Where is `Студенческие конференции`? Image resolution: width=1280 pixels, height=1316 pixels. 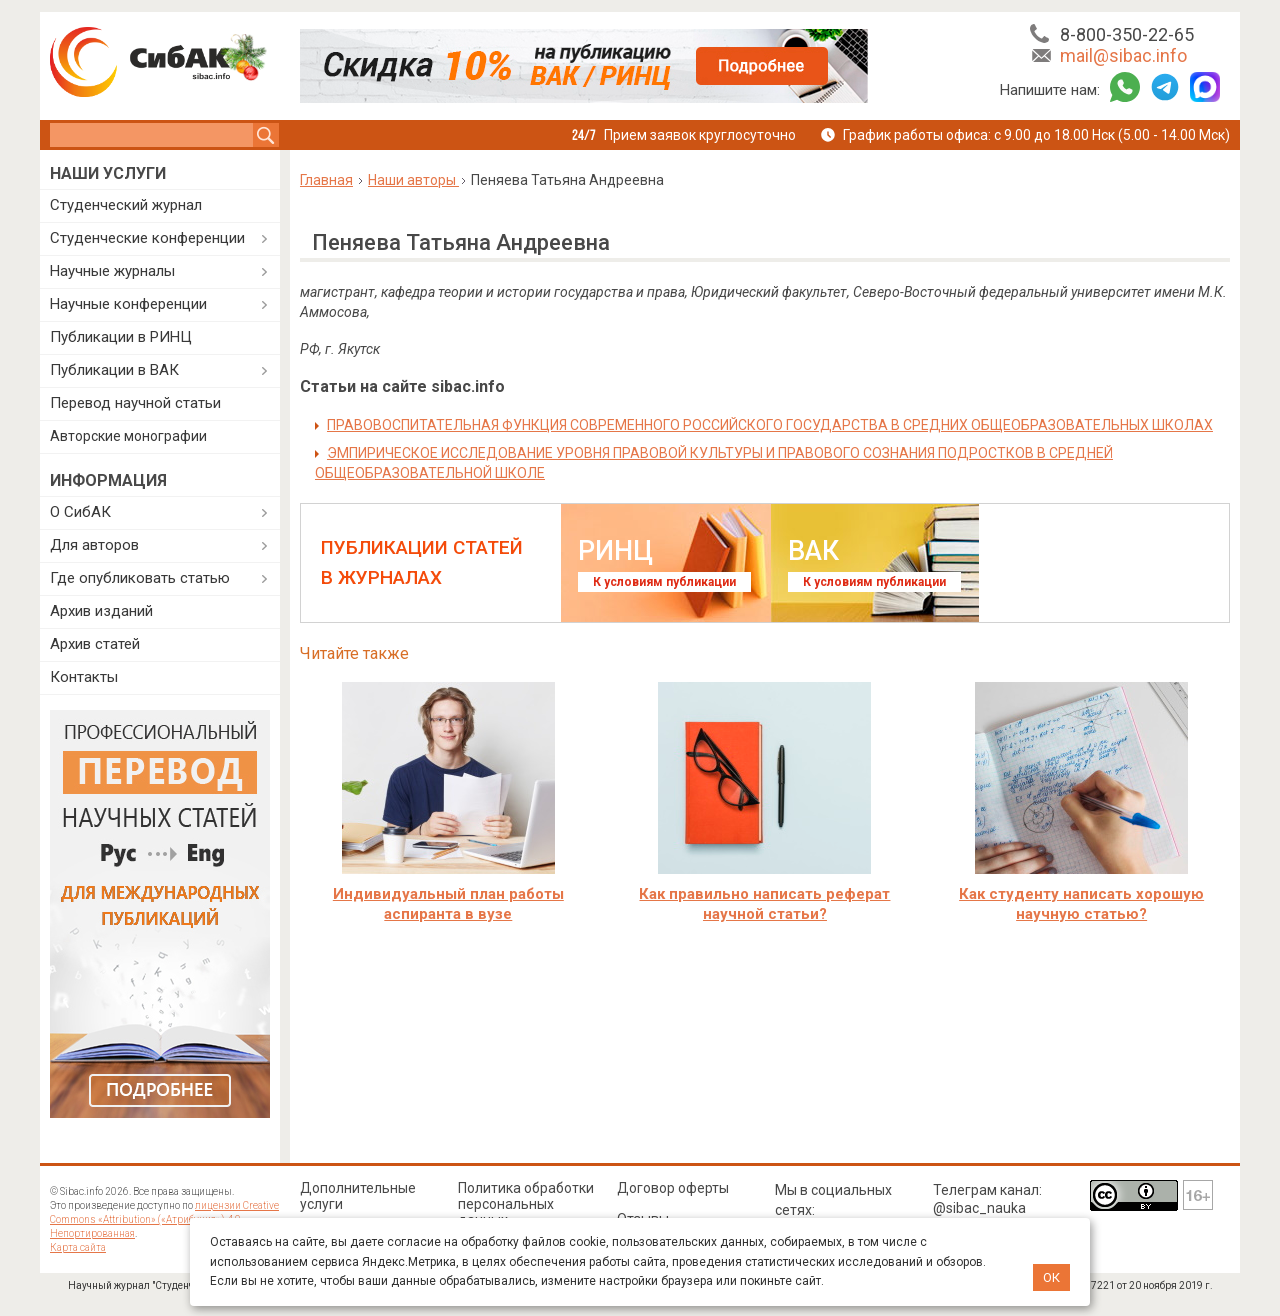 Студенческие конференции is located at coordinates (147, 238).